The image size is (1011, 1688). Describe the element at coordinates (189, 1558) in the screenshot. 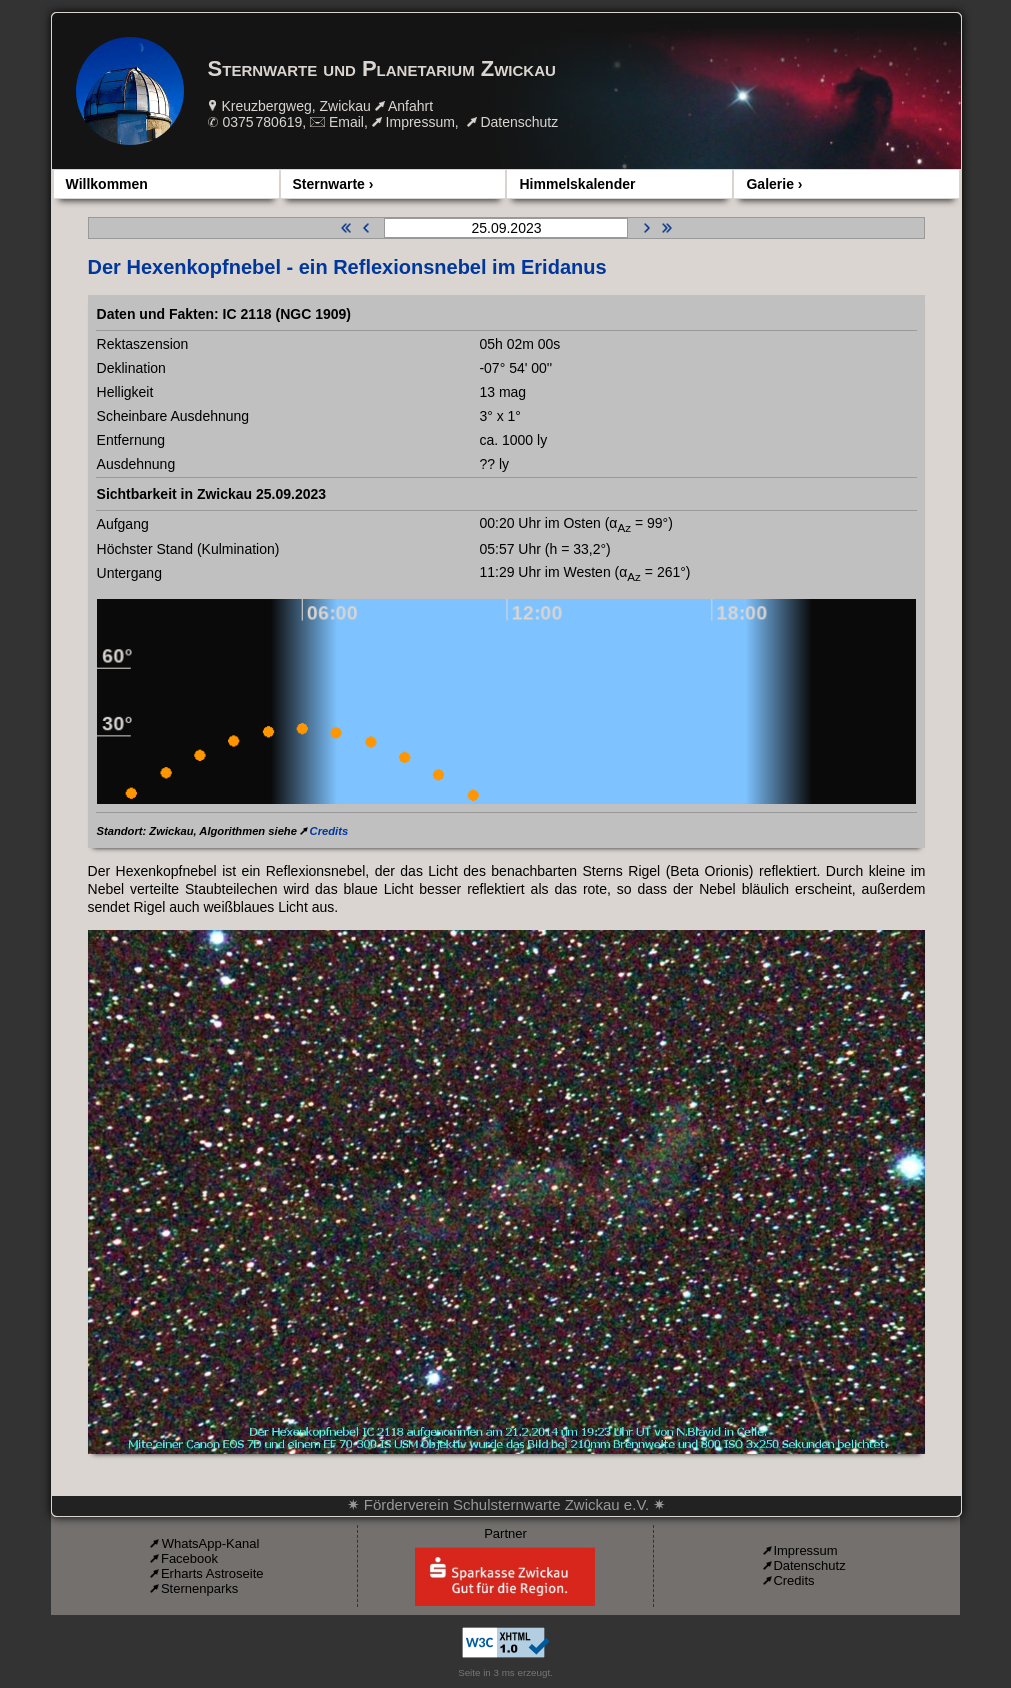

I see `Facebook` at that location.